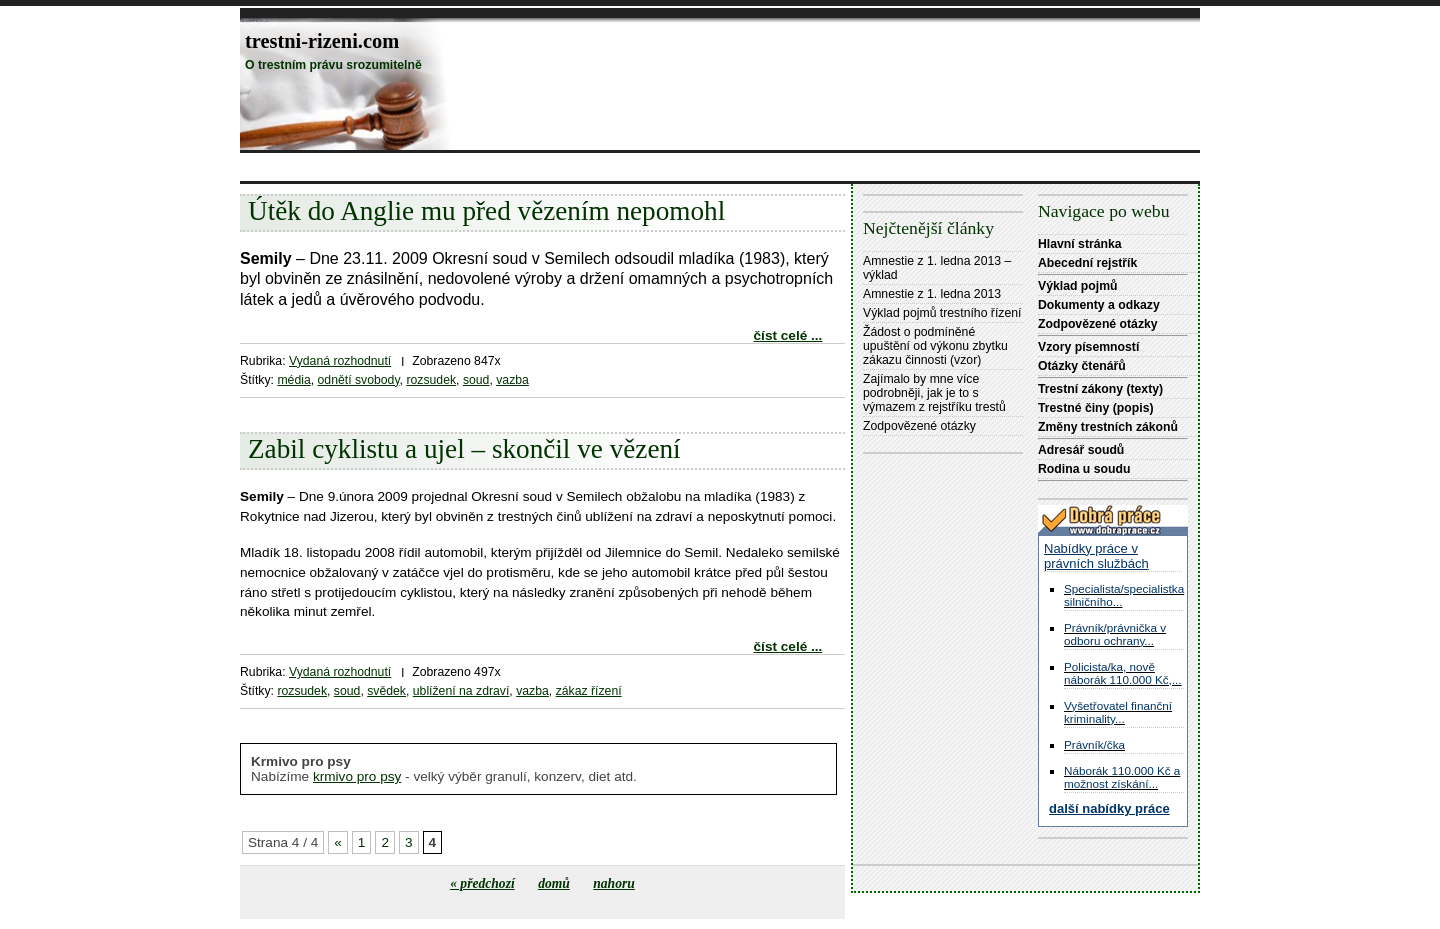 This screenshot has width=1440, height=929. Describe the element at coordinates (614, 883) in the screenshot. I see `nahoru` at that location.